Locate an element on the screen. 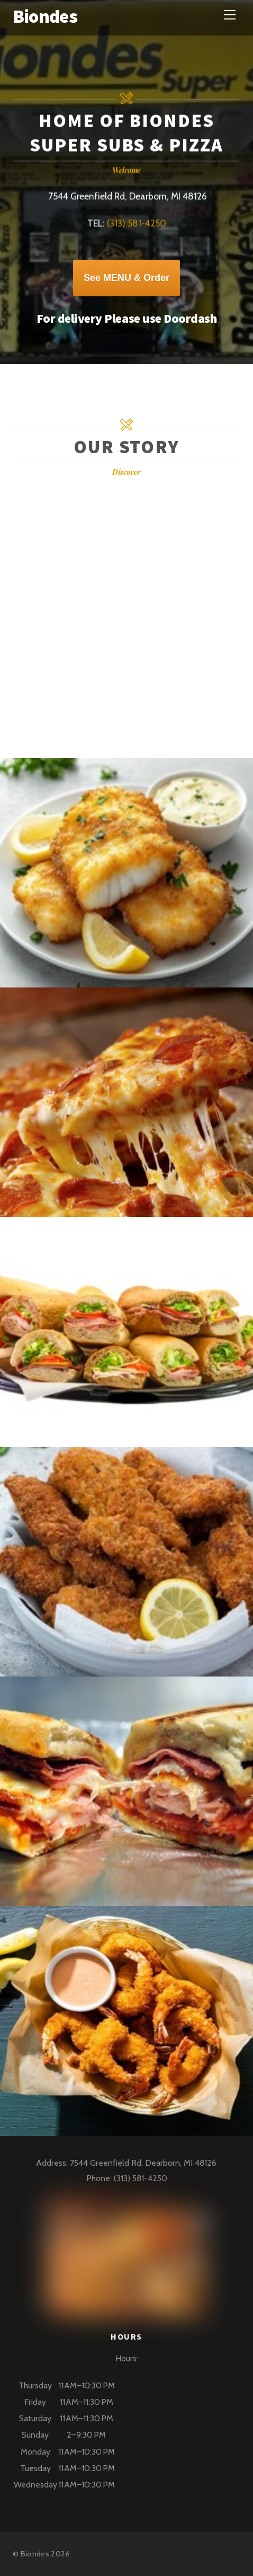 This screenshot has height=2576, width=253. [Menu] is located at coordinates (229, 14).